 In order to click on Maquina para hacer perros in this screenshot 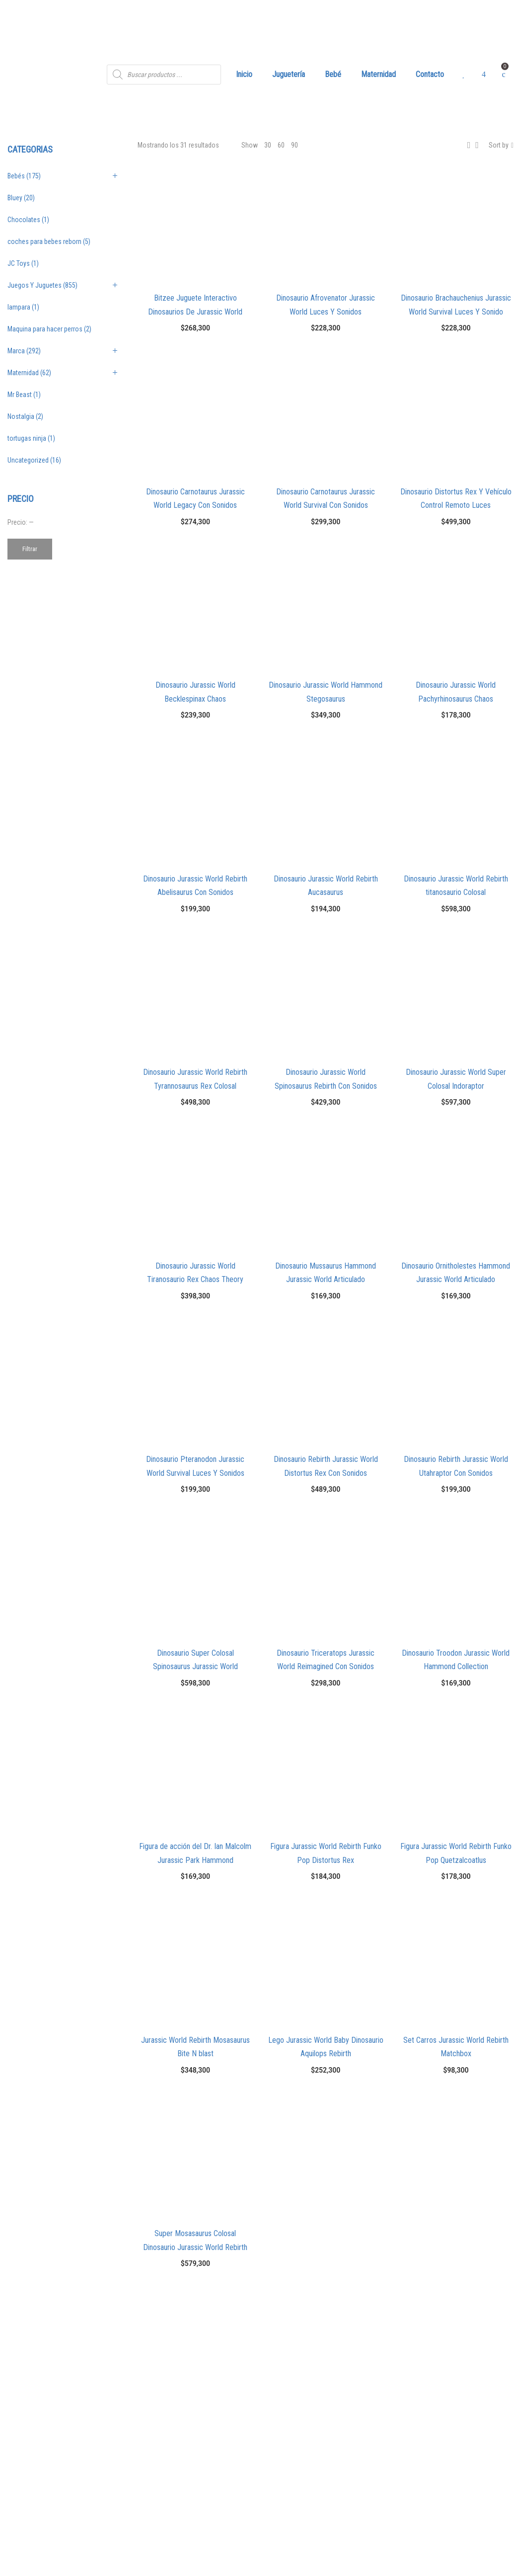, I will do `click(44, 329)`.